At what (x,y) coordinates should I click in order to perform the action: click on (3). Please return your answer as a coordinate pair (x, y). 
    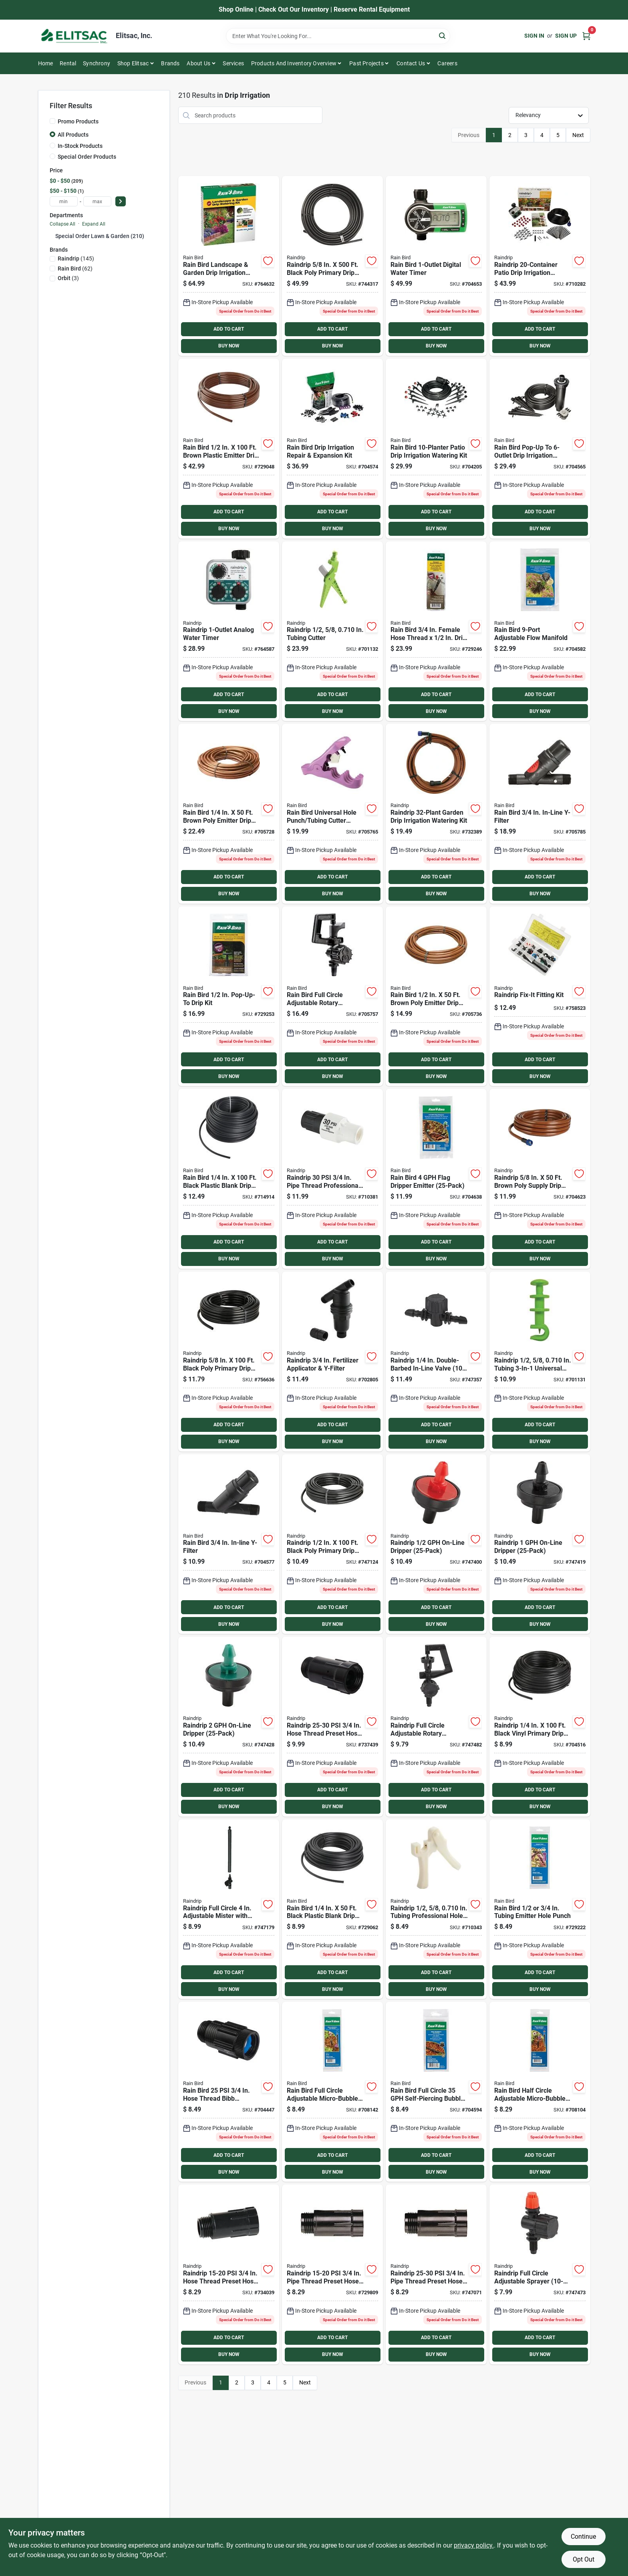
    Looking at the image, I should click on (68, 278).